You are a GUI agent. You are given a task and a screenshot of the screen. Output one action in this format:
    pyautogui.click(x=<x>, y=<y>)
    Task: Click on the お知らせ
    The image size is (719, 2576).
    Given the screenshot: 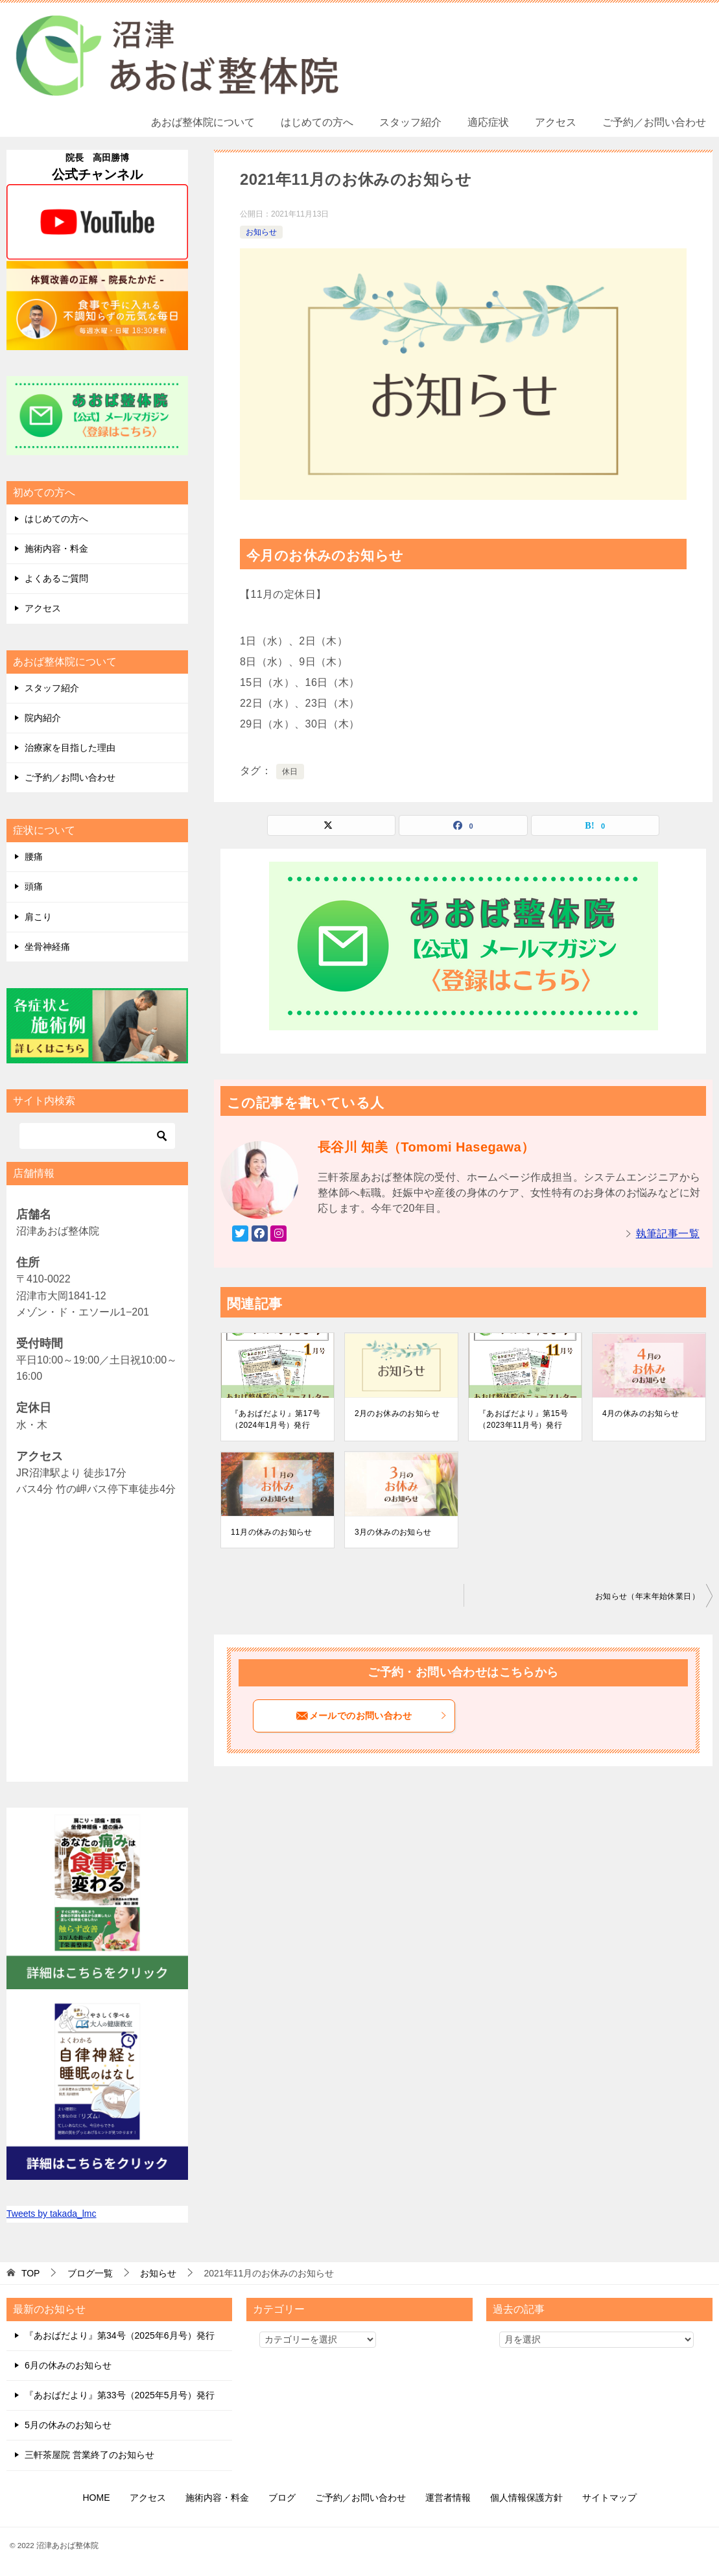 What is the action you would take?
    pyautogui.click(x=261, y=232)
    